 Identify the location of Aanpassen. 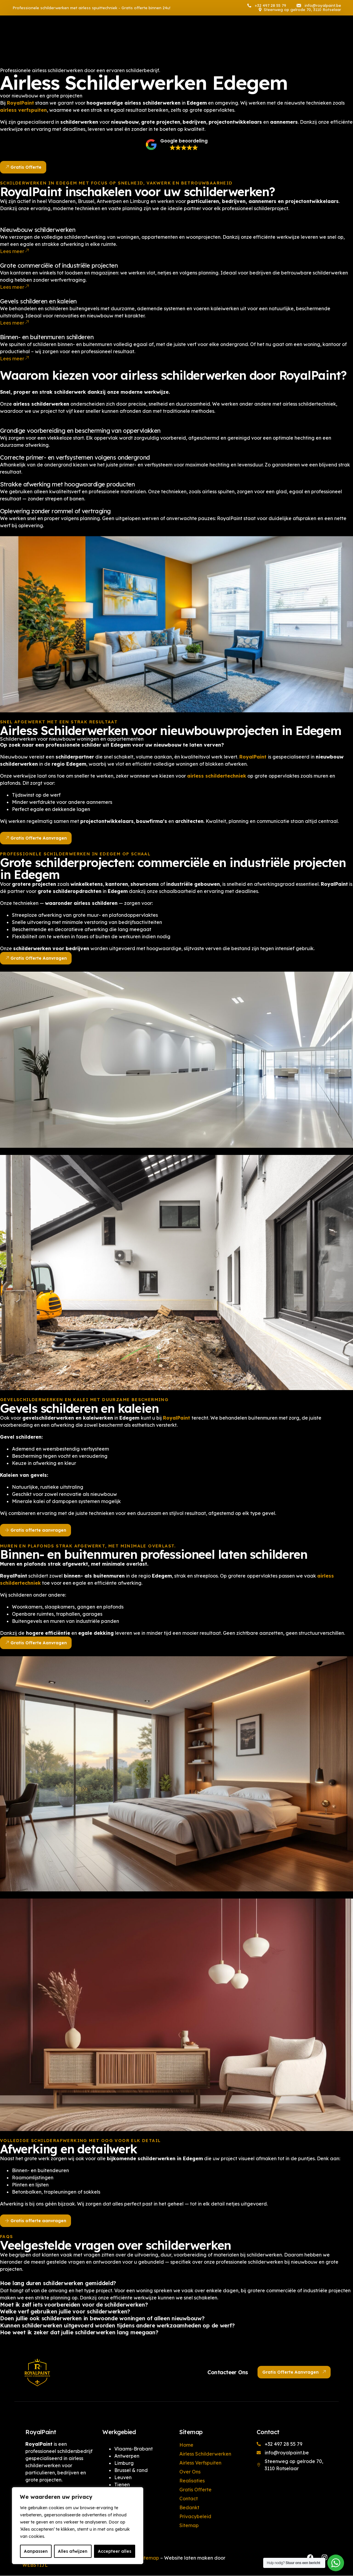
(36, 2551).